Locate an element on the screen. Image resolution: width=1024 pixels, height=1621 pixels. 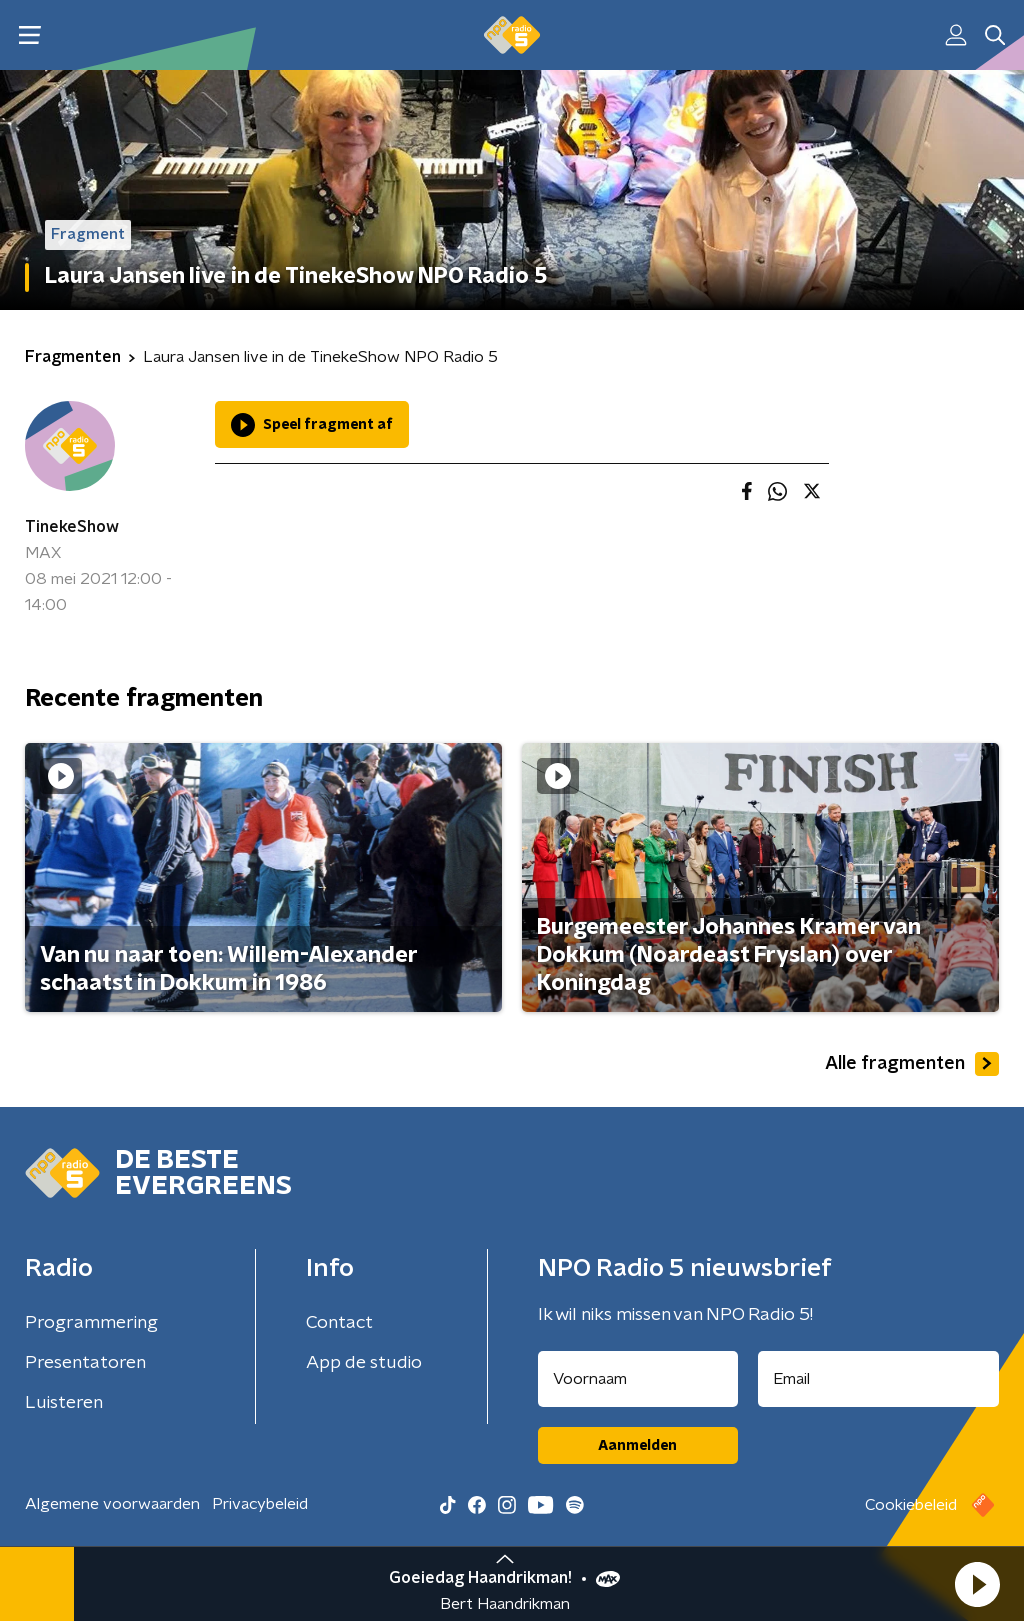
Alle fragmenten is located at coordinates (912, 1064).